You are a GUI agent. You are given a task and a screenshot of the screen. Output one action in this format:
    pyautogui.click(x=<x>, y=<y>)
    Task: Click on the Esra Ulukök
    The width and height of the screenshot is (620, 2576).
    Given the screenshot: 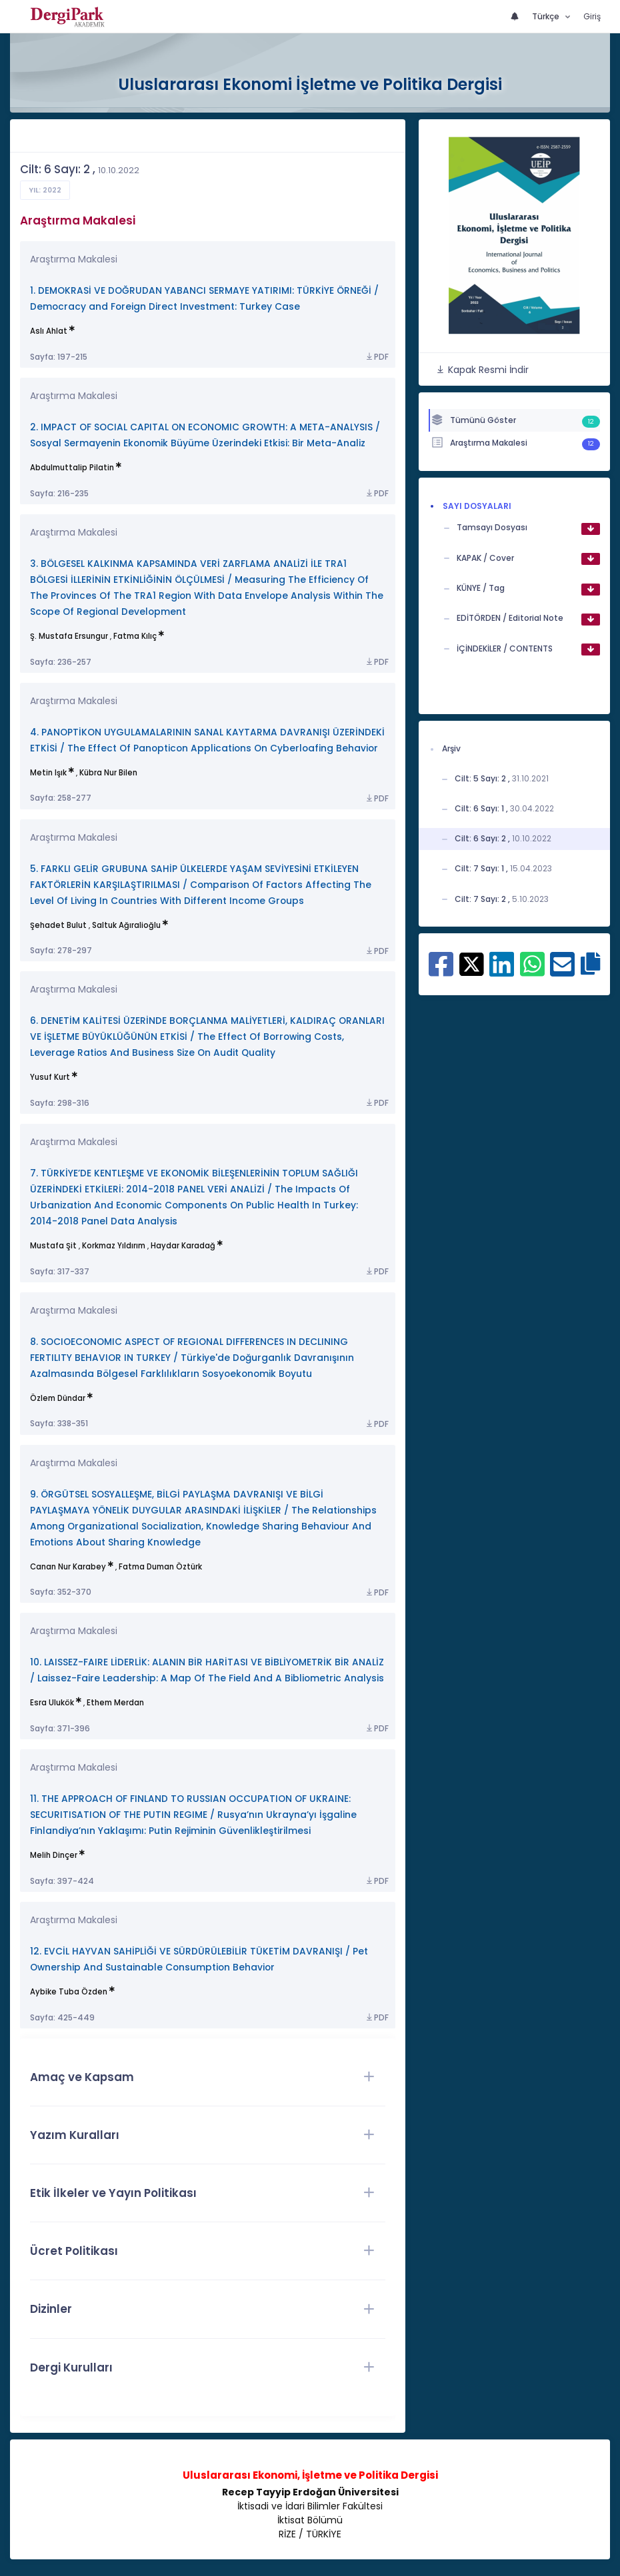 What is the action you would take?
    pyautogui.click(x=52, y=1702)
    